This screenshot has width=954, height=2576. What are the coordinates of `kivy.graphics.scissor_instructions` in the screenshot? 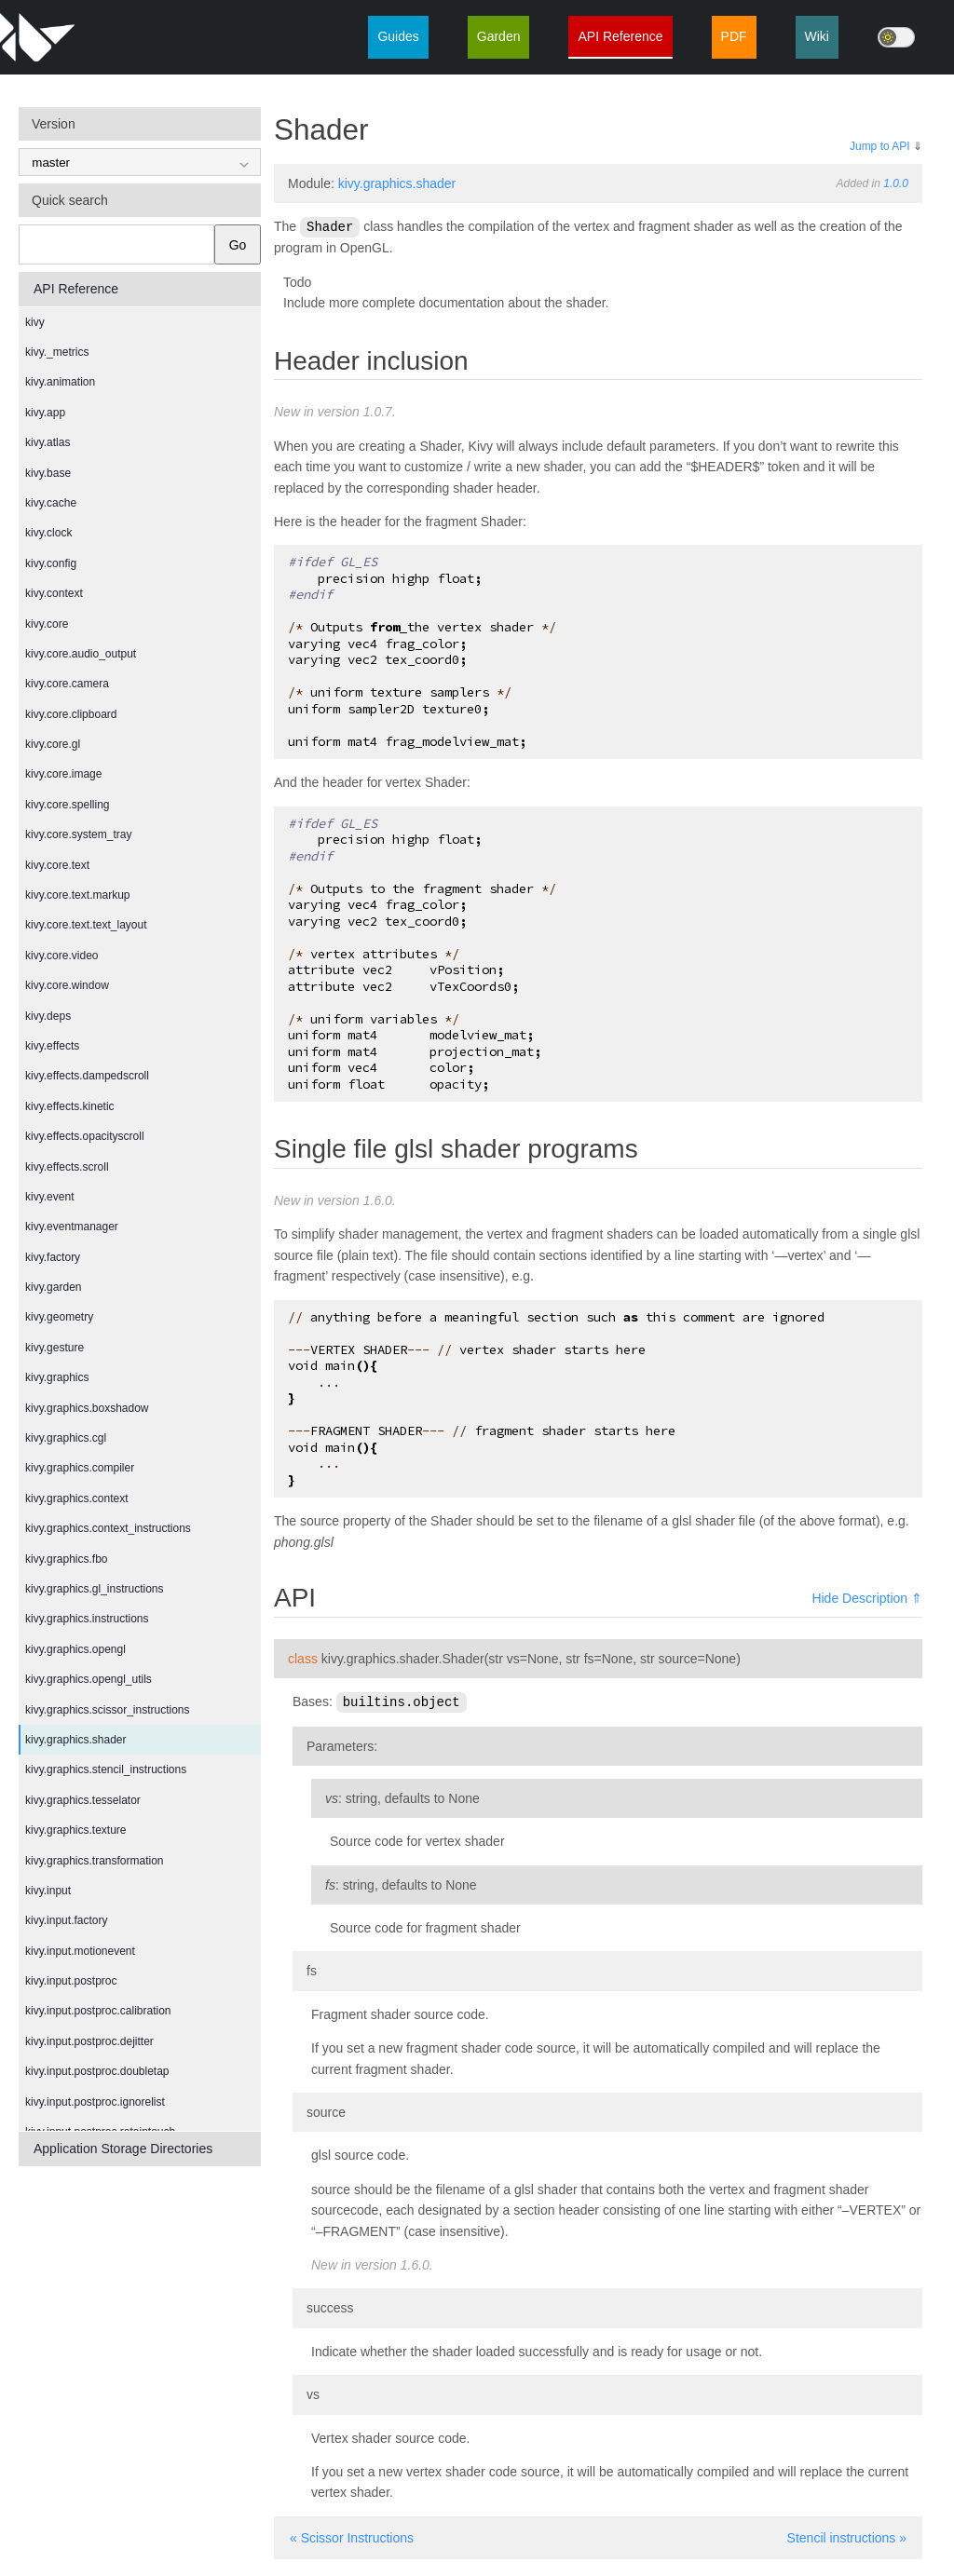 It's located at (107, 1709).